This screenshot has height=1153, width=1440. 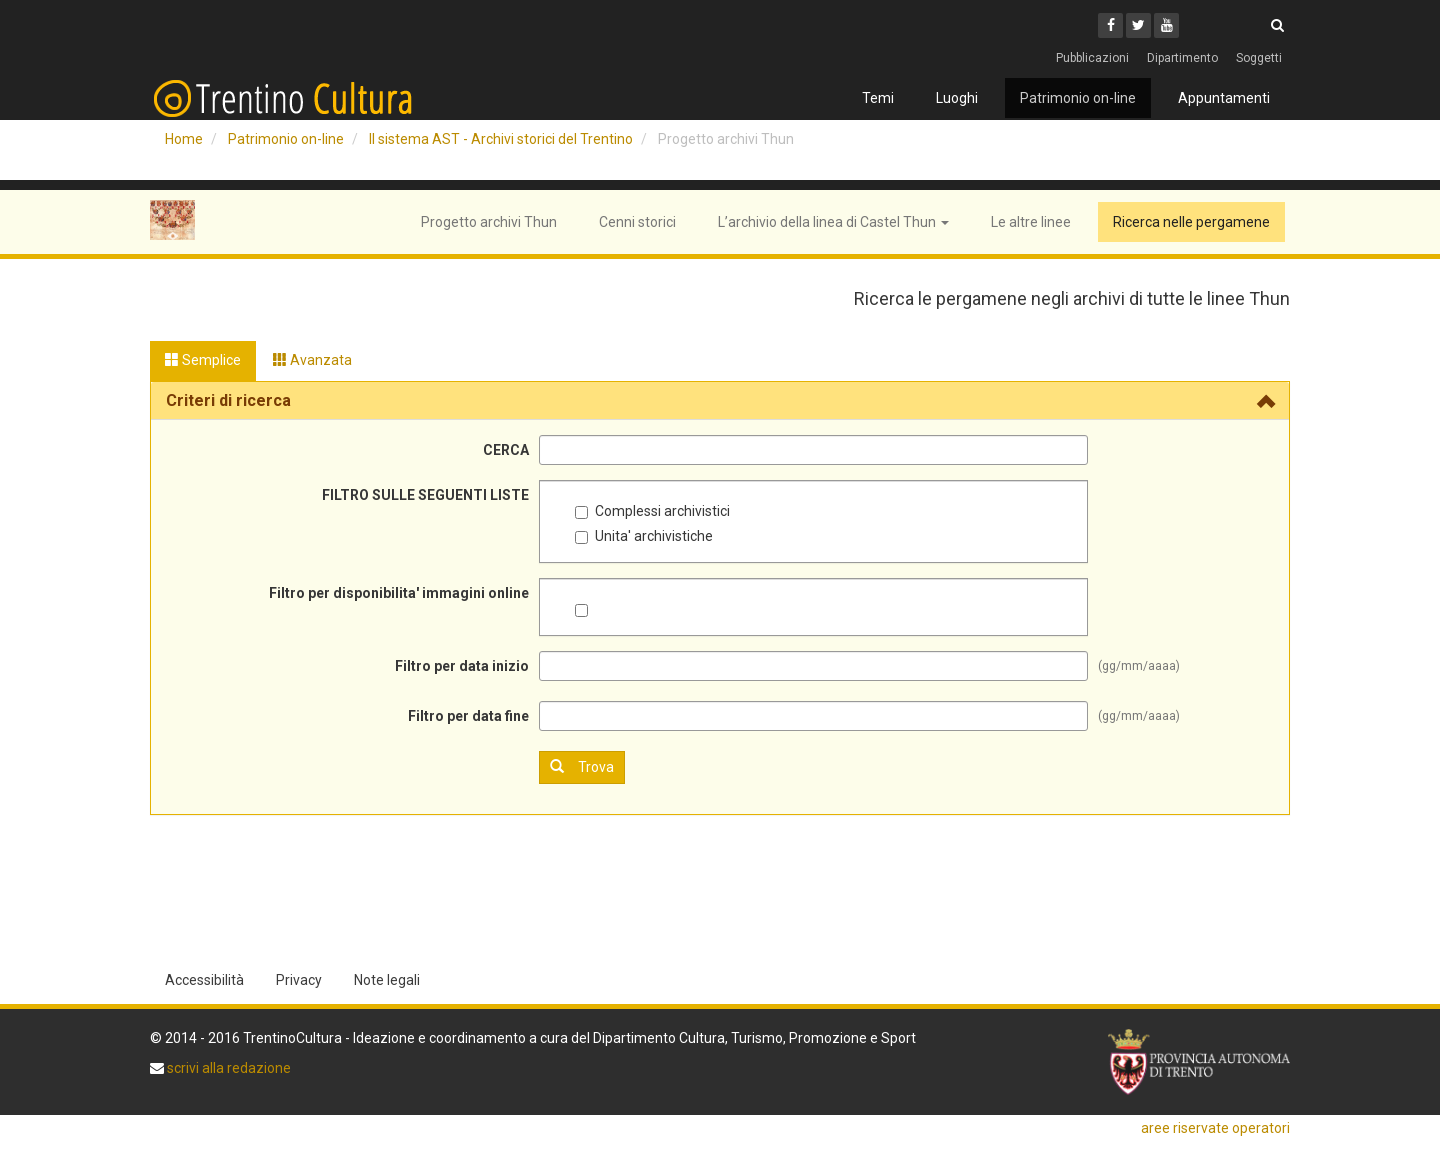 What do you see at coordinates (506, 450) in the screenshot?
I see `CERCA` at bounding box center [506, 450].